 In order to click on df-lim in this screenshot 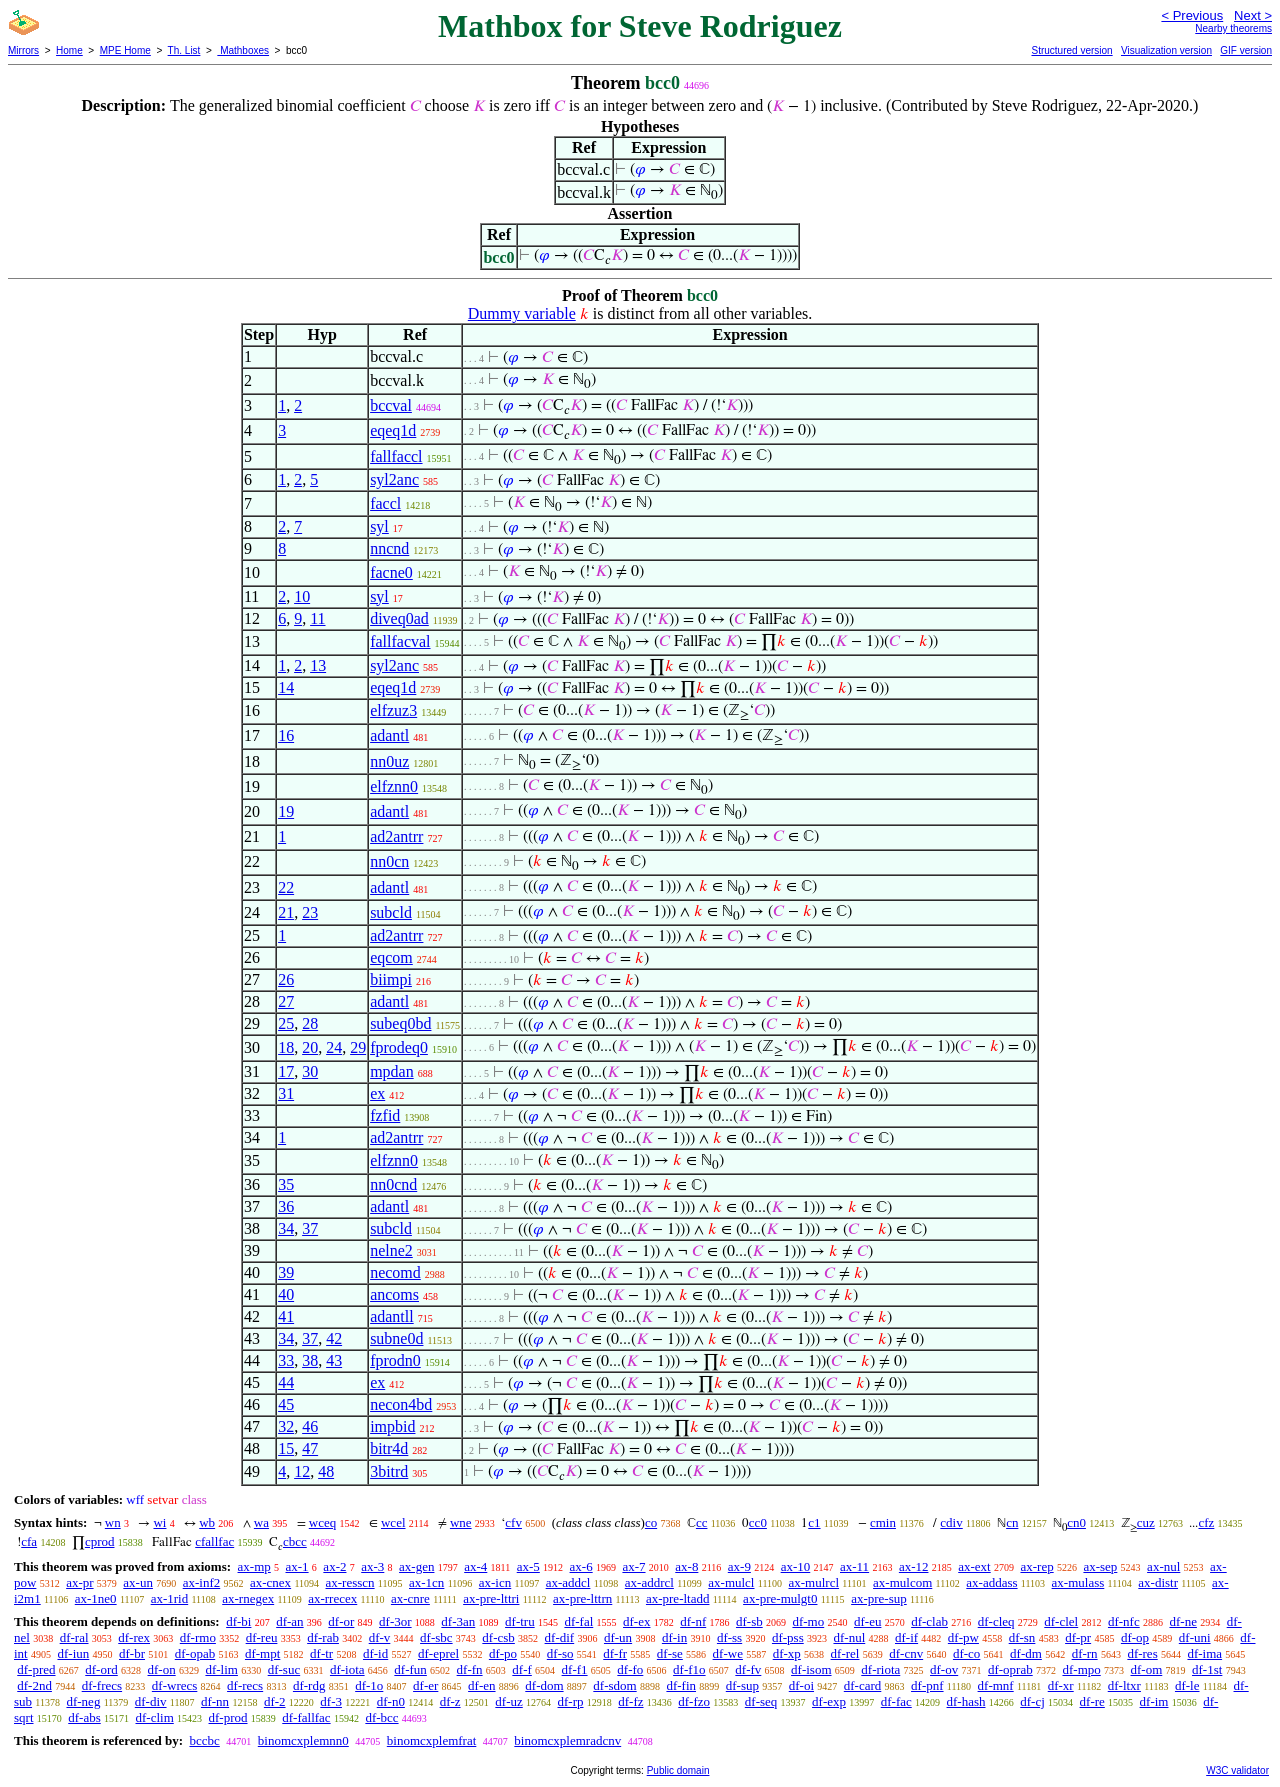, I will do `click(221, 1669)`.